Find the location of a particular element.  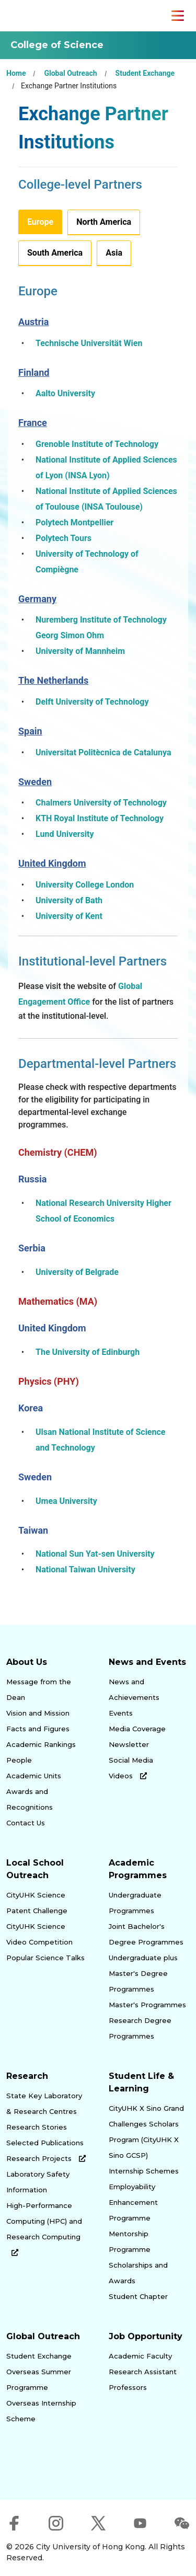

Message from the Dean is located at coordinates (38, 1689).